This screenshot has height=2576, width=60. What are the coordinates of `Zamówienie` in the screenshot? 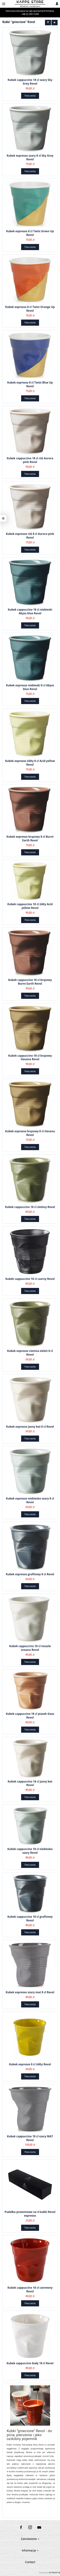 It's located at (30, 2539).